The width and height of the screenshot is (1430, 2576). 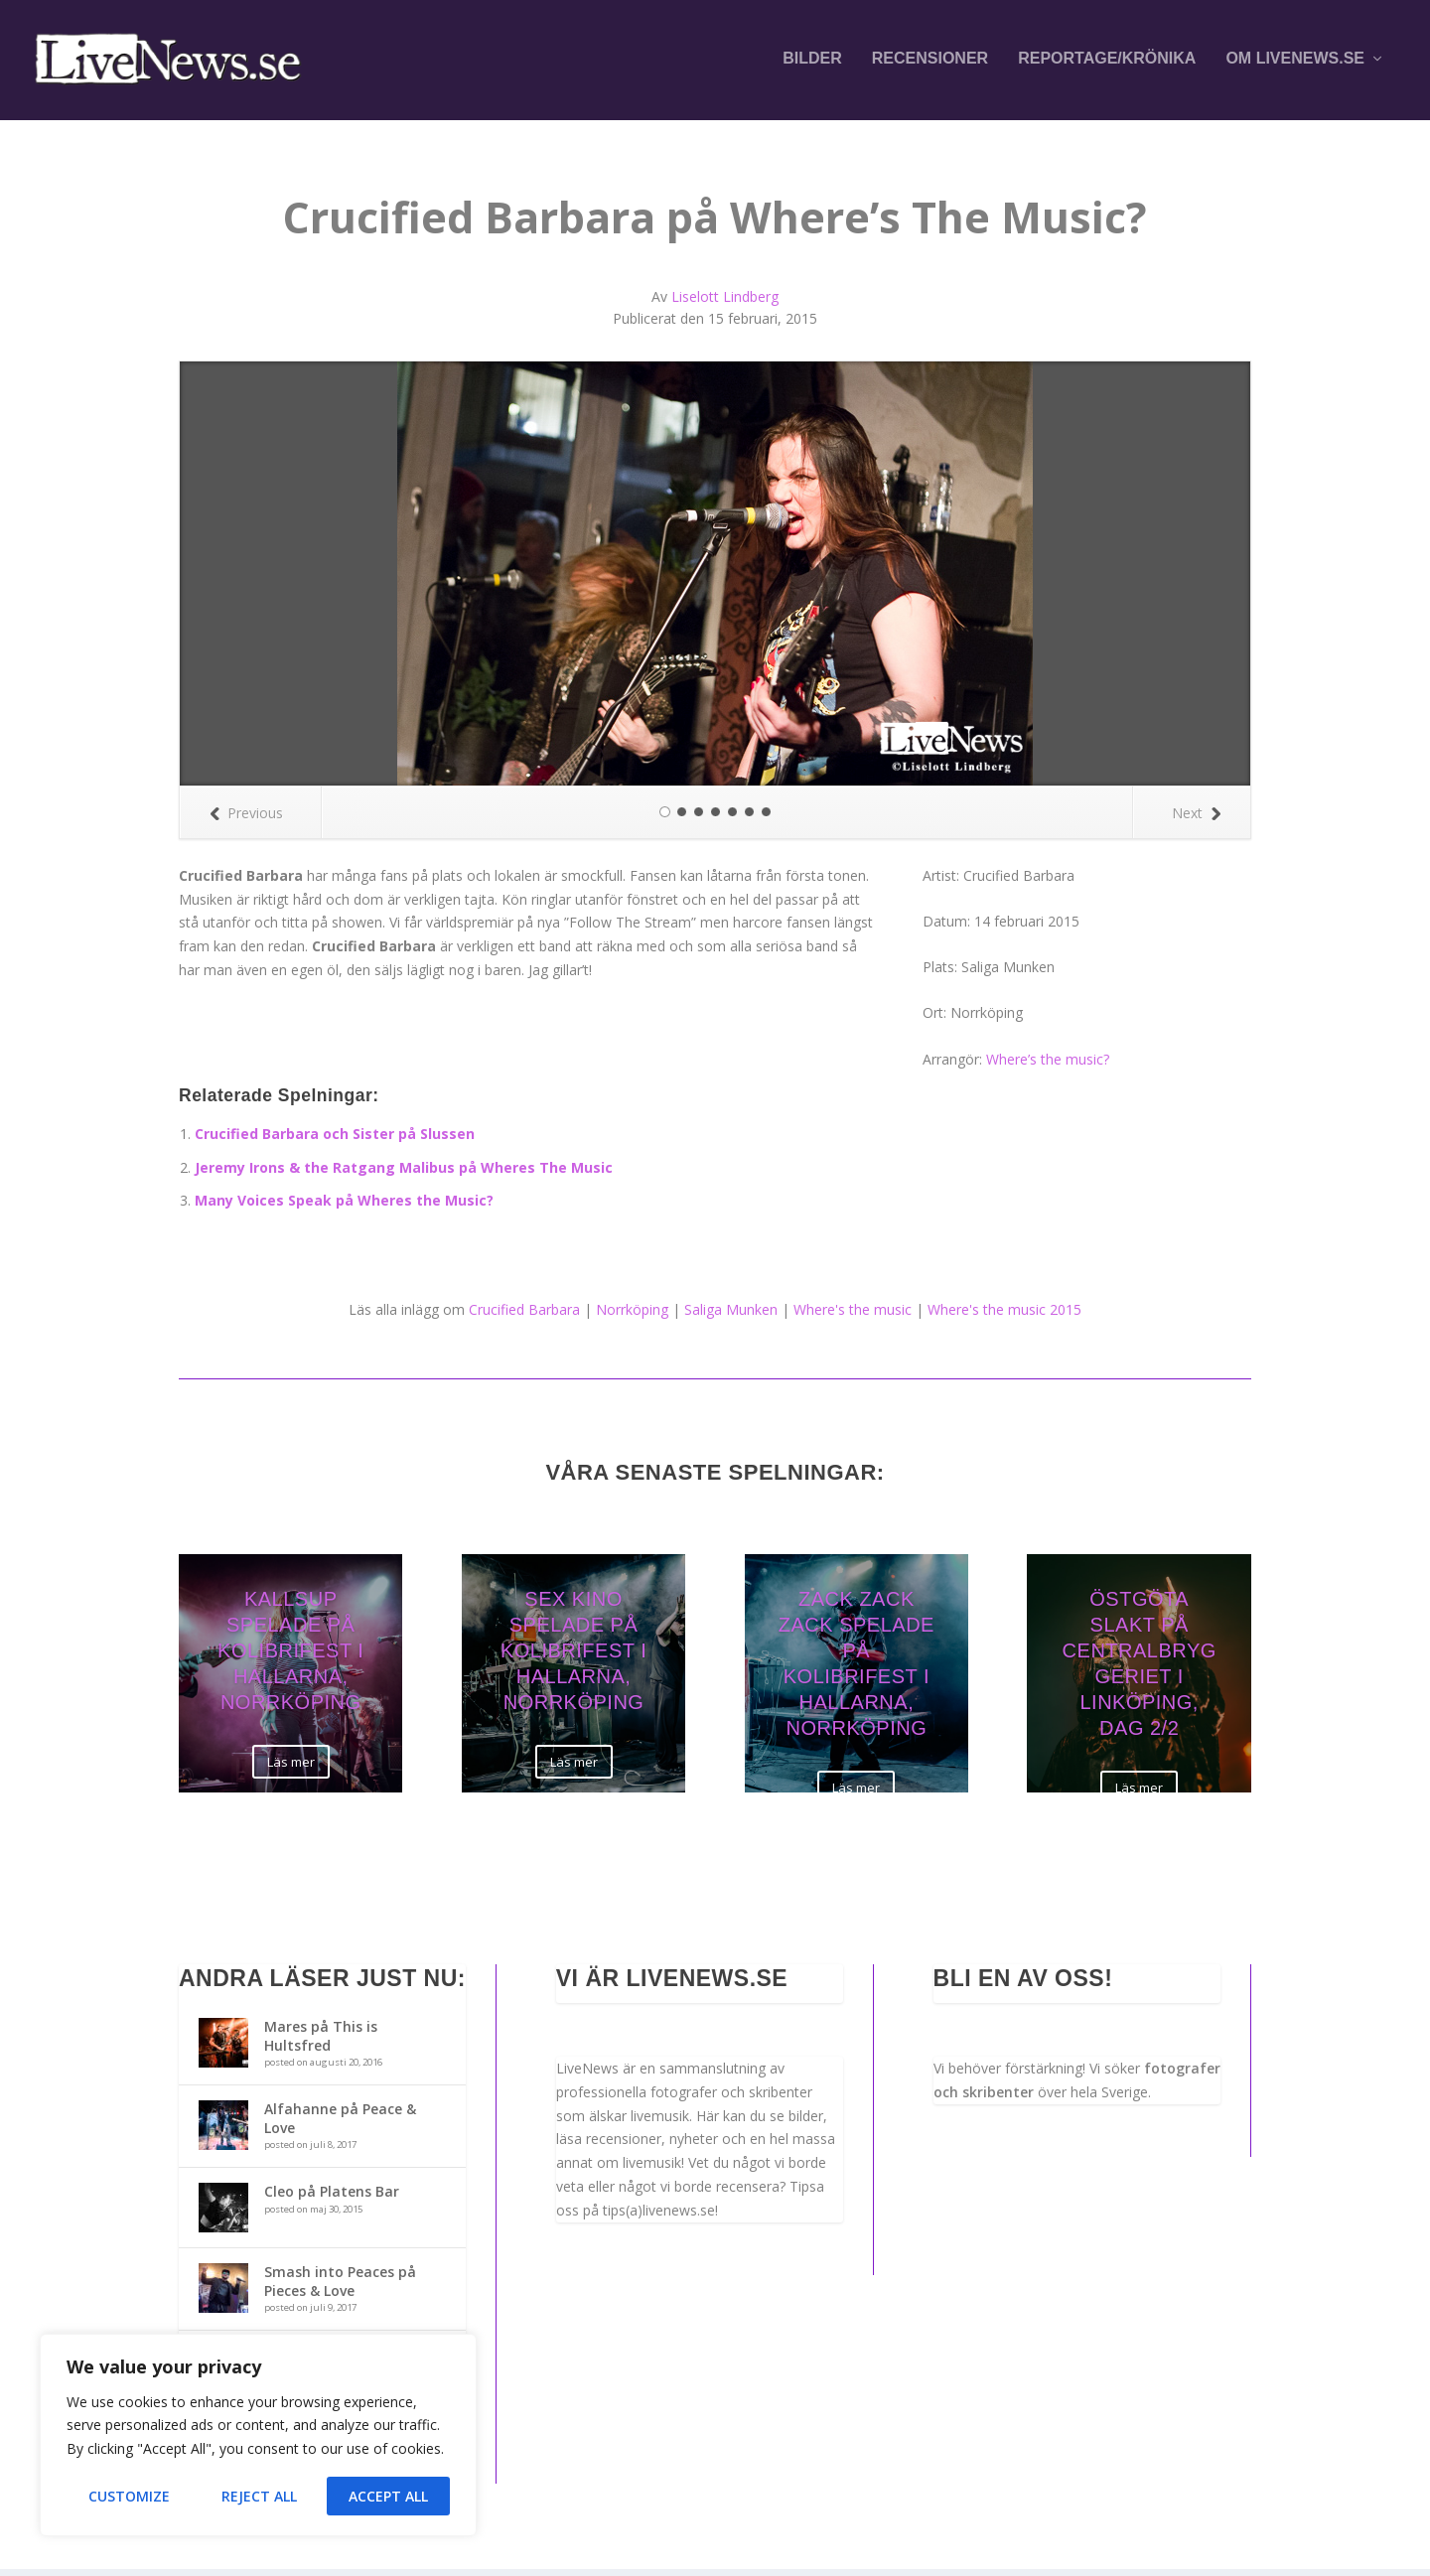 What do you see at coordinates (290, 1656) in the screenshot?
I see `Kallsup spelade på Kolibrifest i Hallarna, Norrköping` at bounding box center [290, 1656].